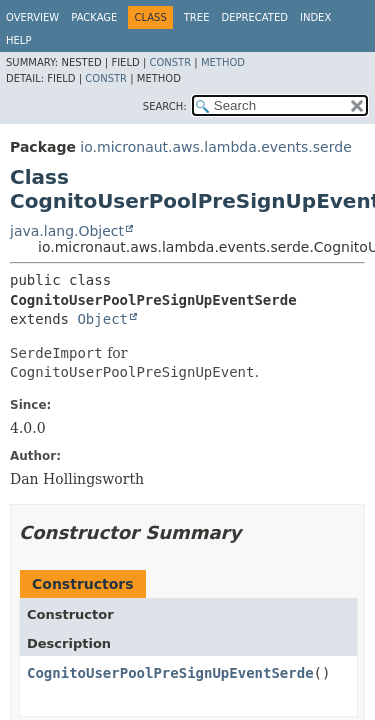 Image resolution: width=375 pixels, height=720 pixels. Describe the element at coordinates (102, 319) in the screenshot. I see `Object` at that location.